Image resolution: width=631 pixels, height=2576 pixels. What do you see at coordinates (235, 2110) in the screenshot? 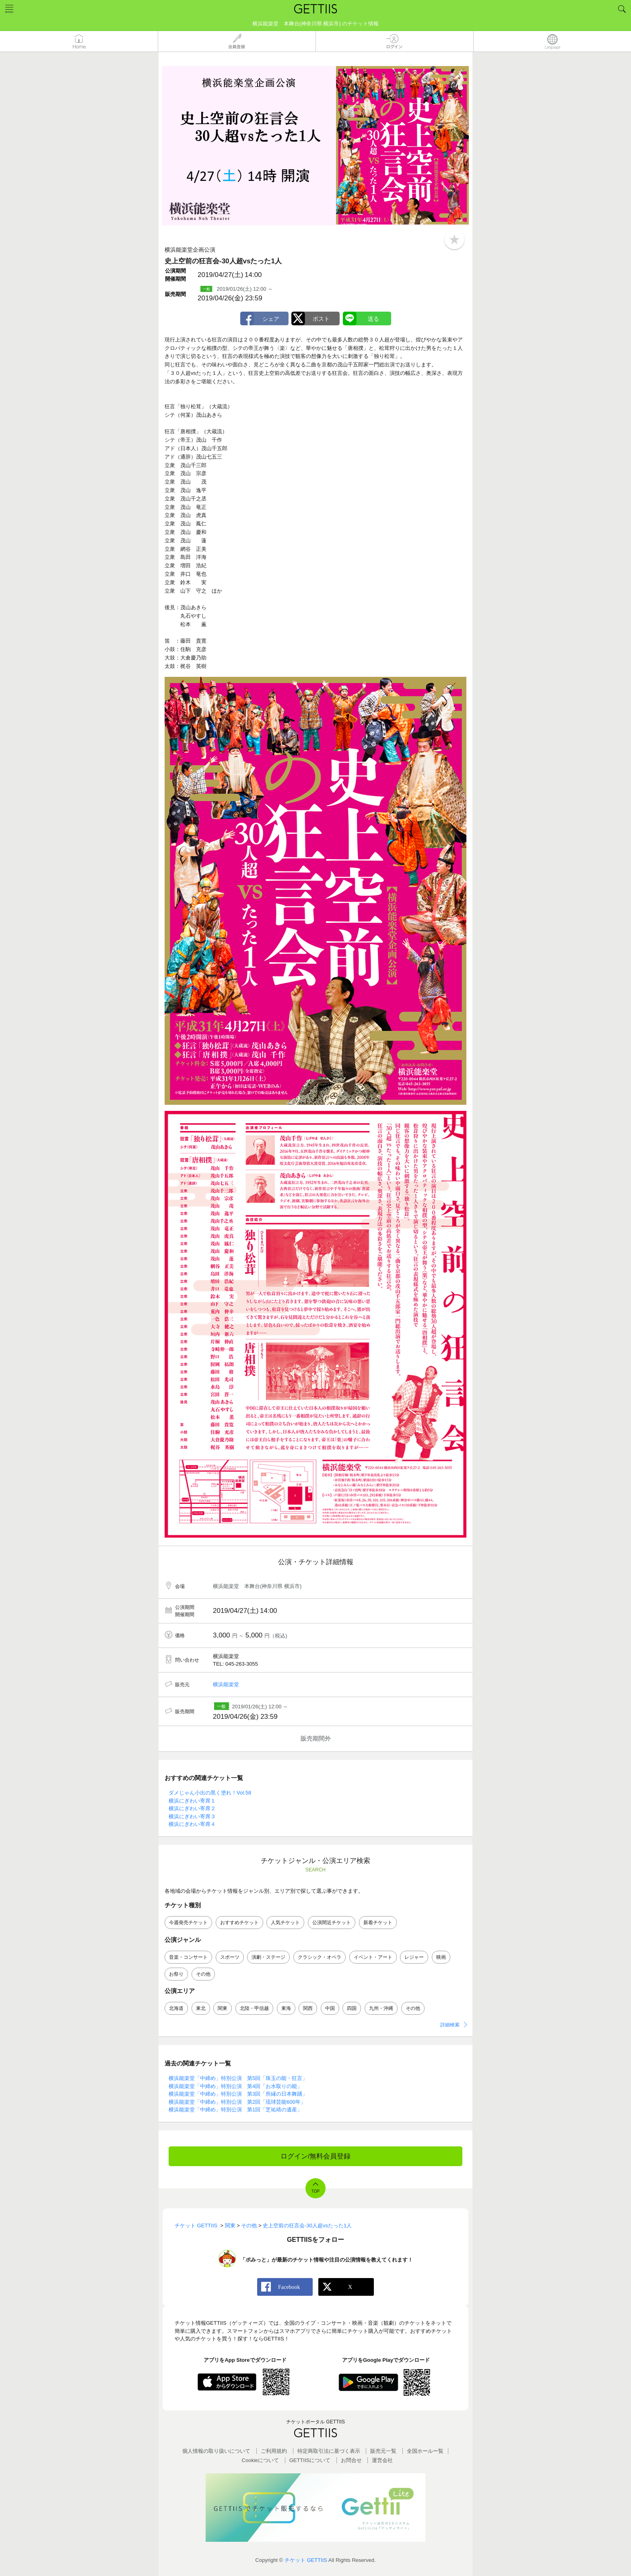
I see `横浜能楽堂「中締め」特別公演 第1回「芝祐靖の遺産」` at bounding box center [235, 2110].